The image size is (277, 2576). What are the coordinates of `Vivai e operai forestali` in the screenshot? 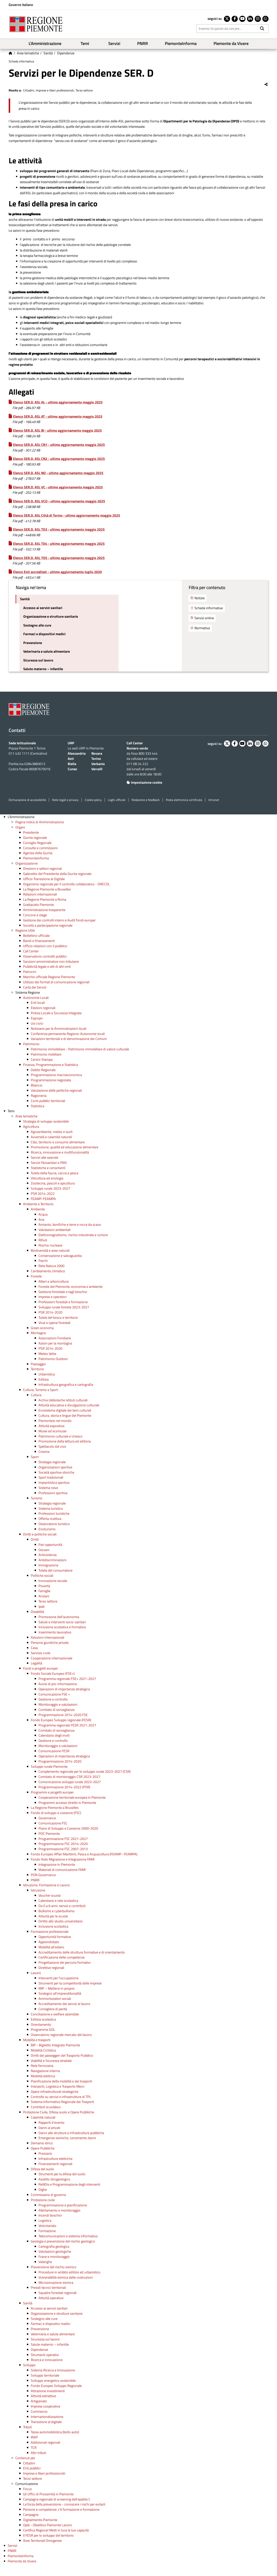 It's located at (54, 1325).